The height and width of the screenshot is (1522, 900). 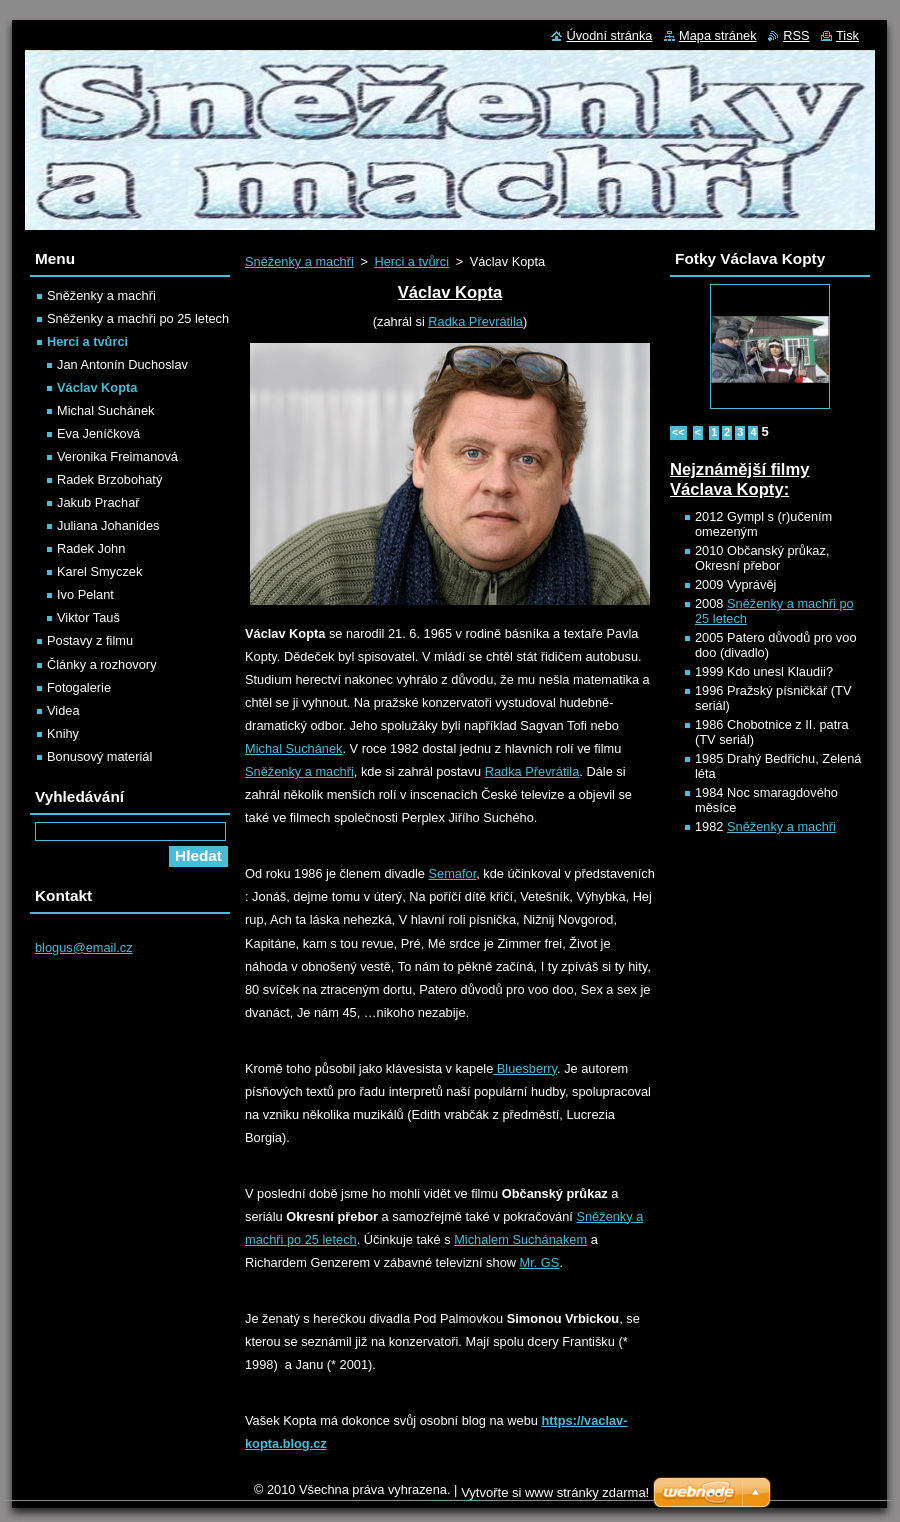 I want to click on Radek John, so click(x=91, y=548).